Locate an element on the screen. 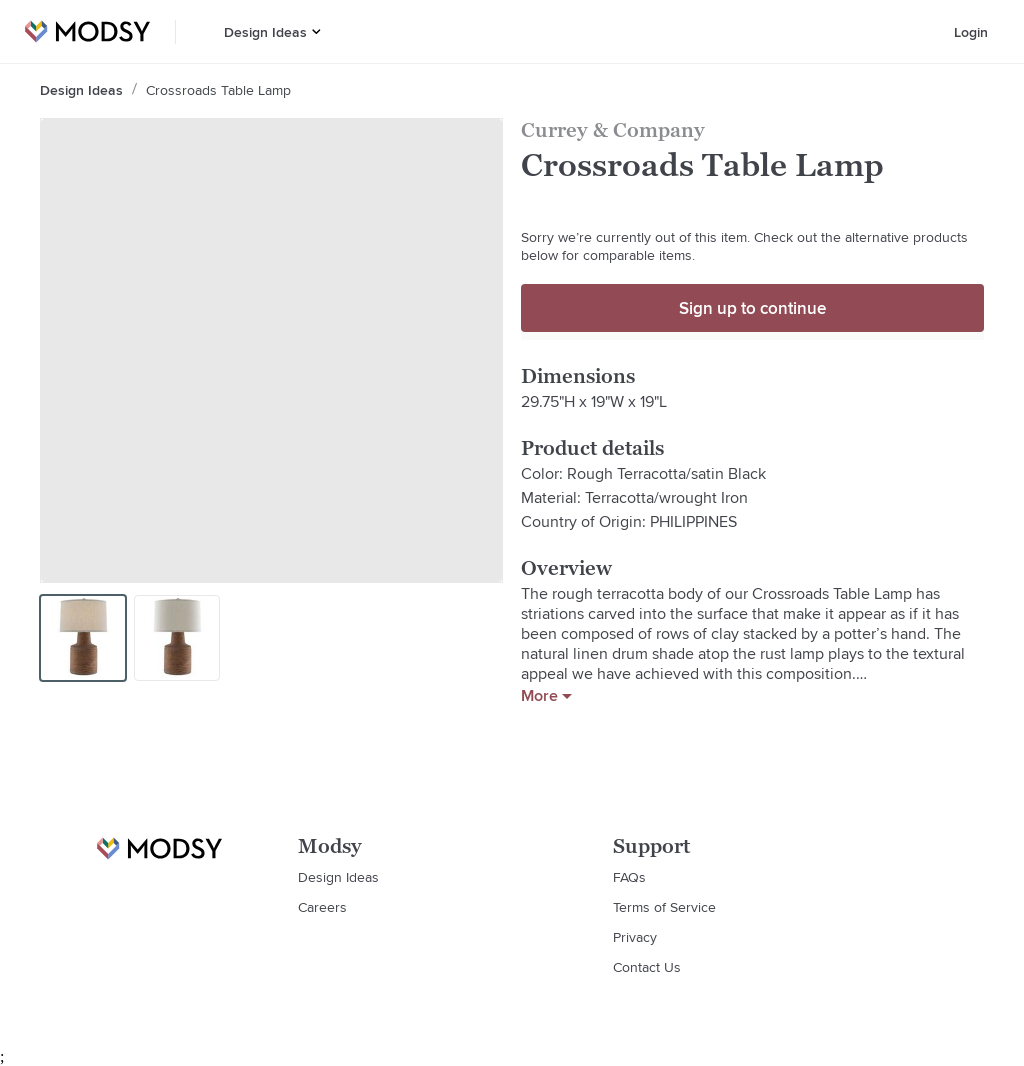  [button] is located at coordinates (316, 31).